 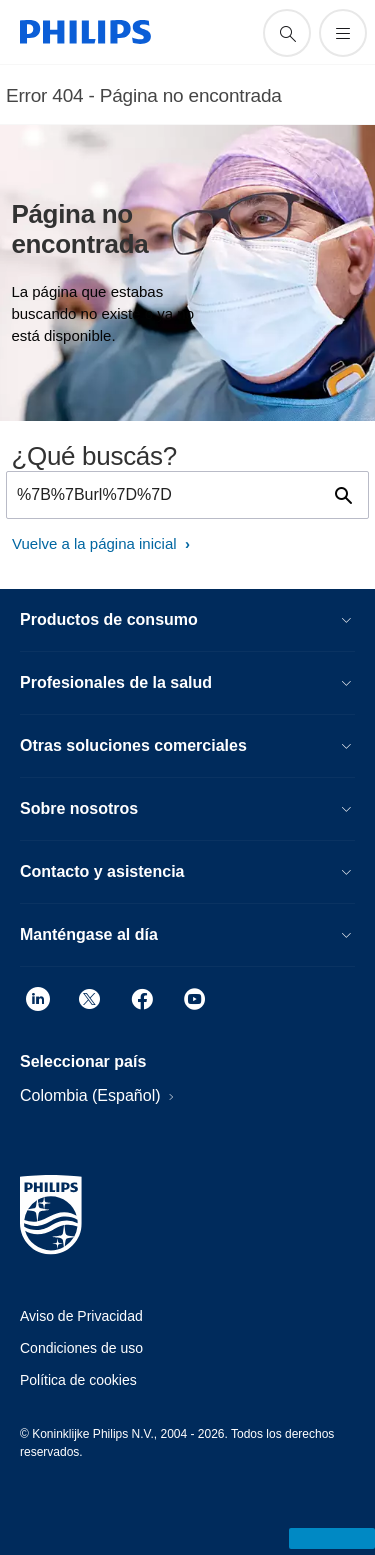 What do you see at coordinates (343, 33) in the screenshot?
I see `[Abrir el menú]` at bounding box center [343, 33].